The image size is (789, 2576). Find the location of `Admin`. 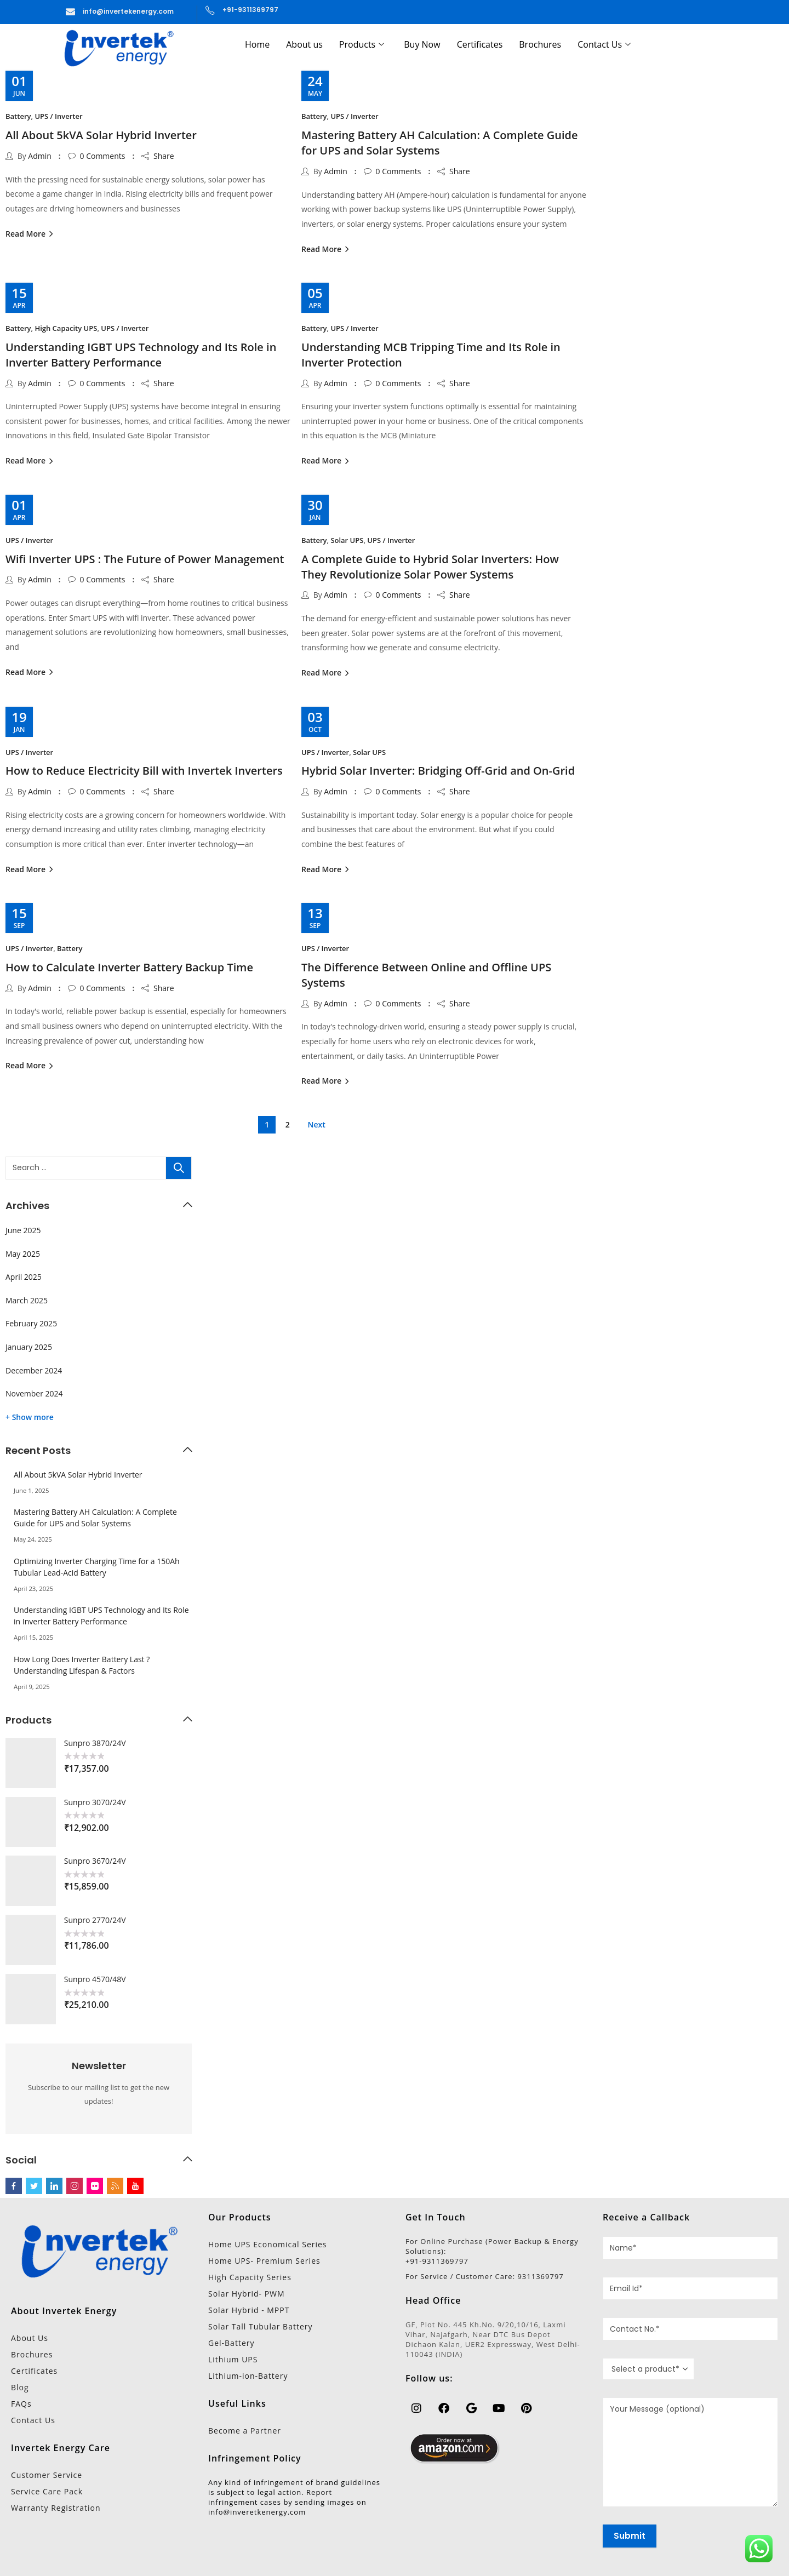

Admin is located at coordinates (40, 156).